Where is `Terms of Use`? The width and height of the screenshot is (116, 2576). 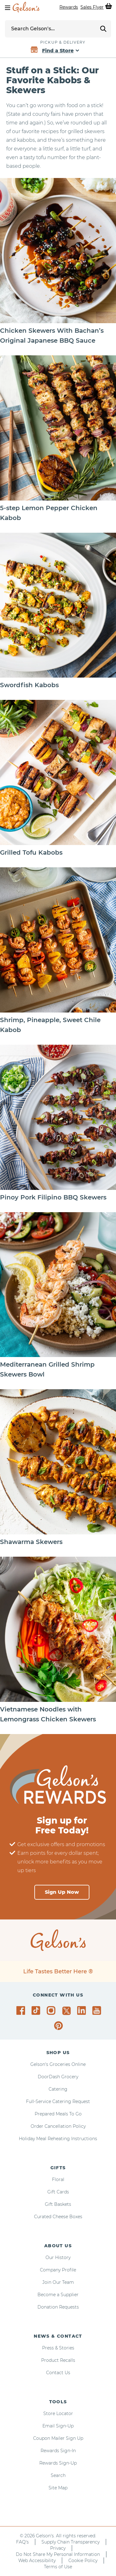
Terms of Use is located at coordinates (58, 2566).